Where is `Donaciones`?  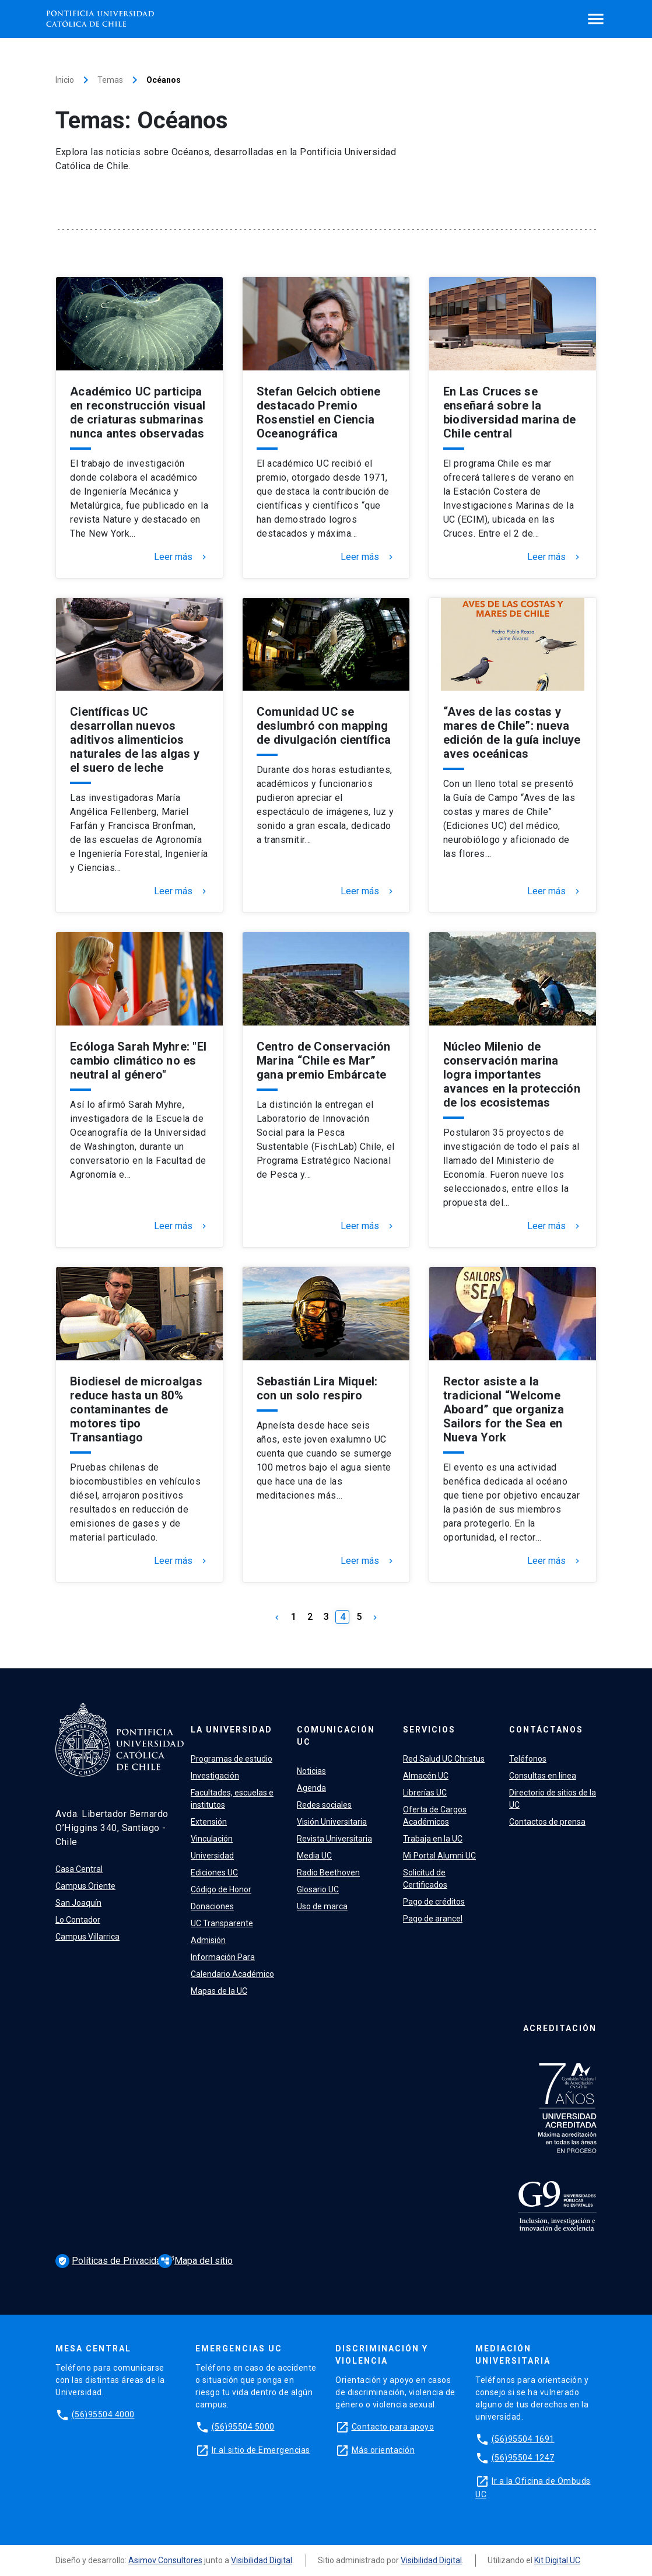
Donaciones is located at coordinates (212, 1906).